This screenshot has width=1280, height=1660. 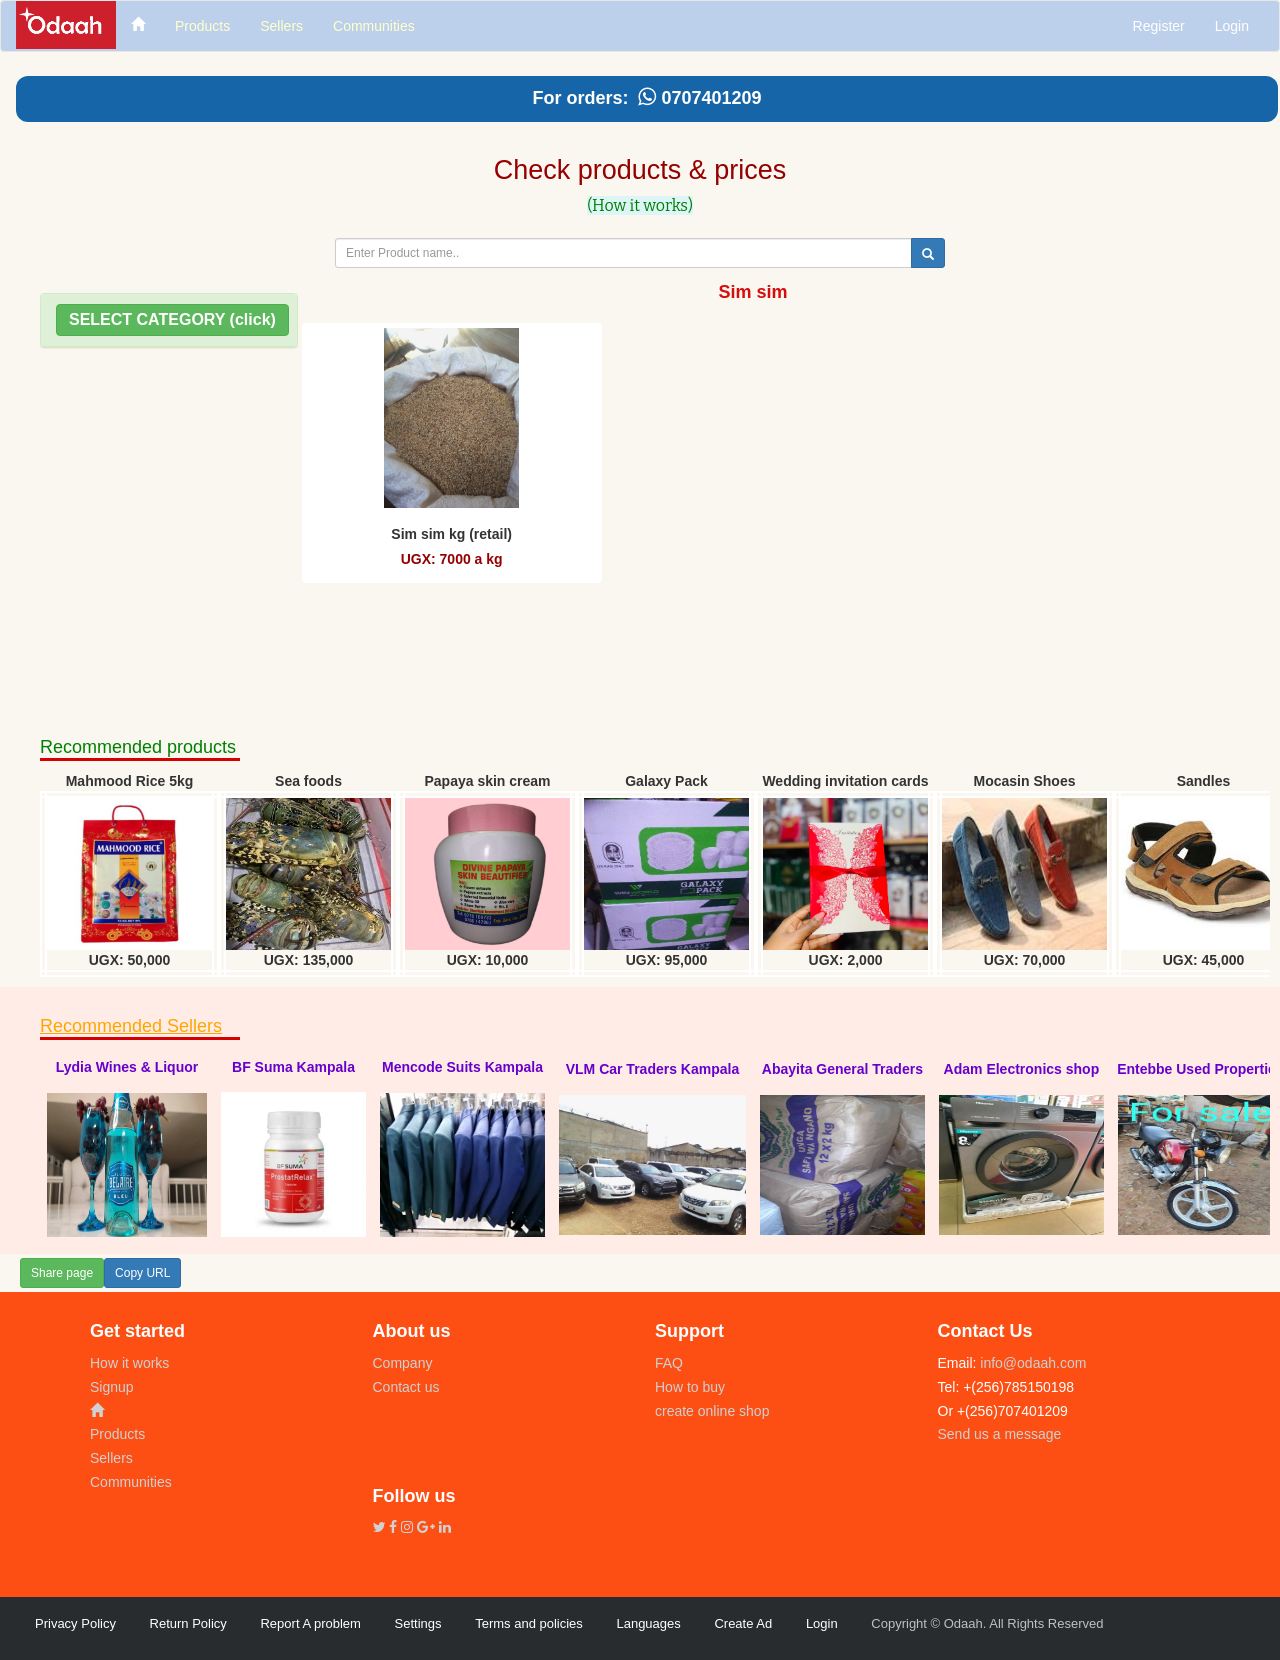 What do you see at coordinates (1000, 1434) in the screenshot?
I see `Send us a message` at bounding box center [1000, 1434].